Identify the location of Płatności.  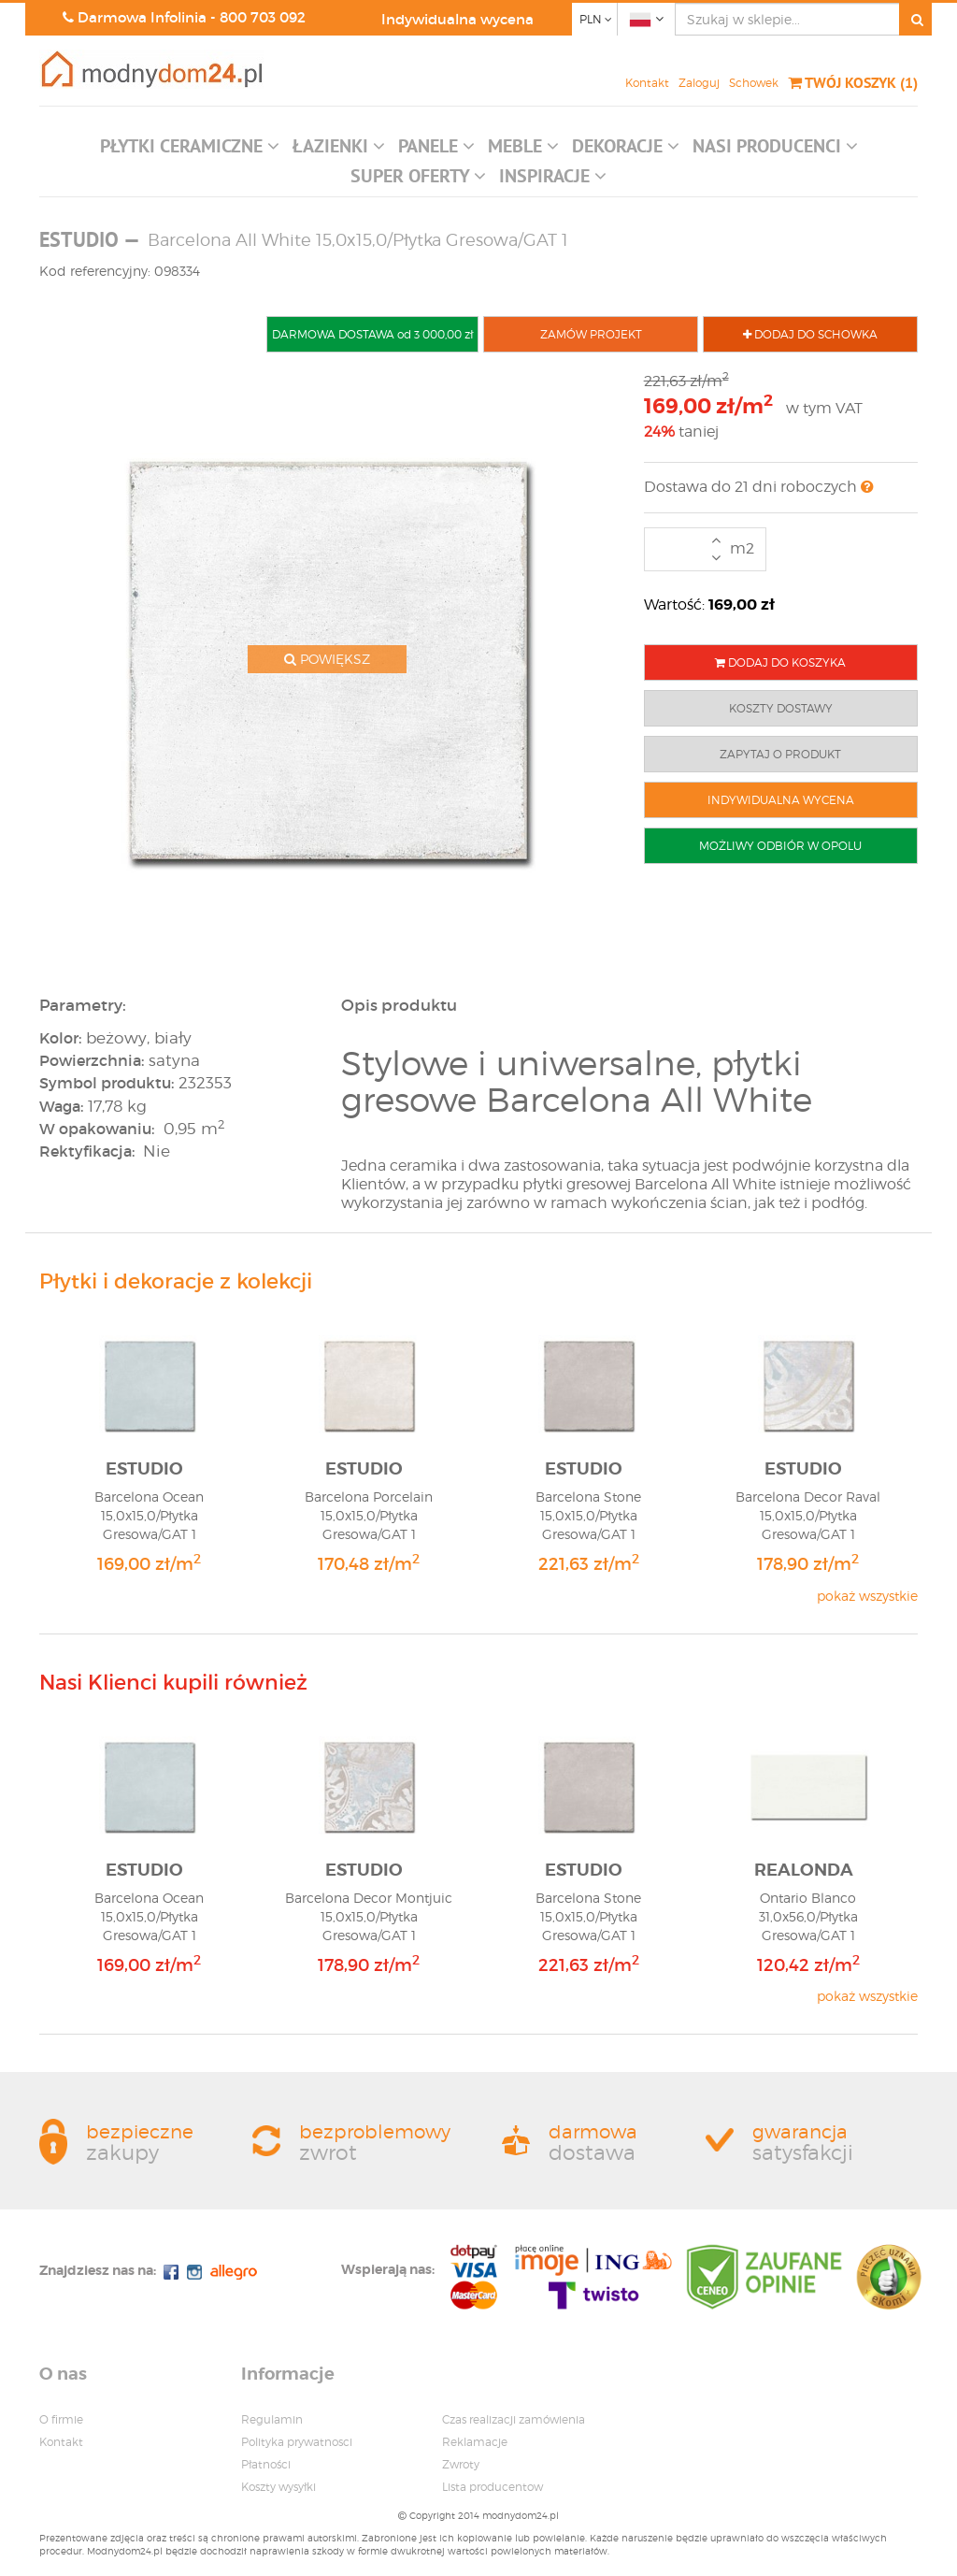
(266, 2464).